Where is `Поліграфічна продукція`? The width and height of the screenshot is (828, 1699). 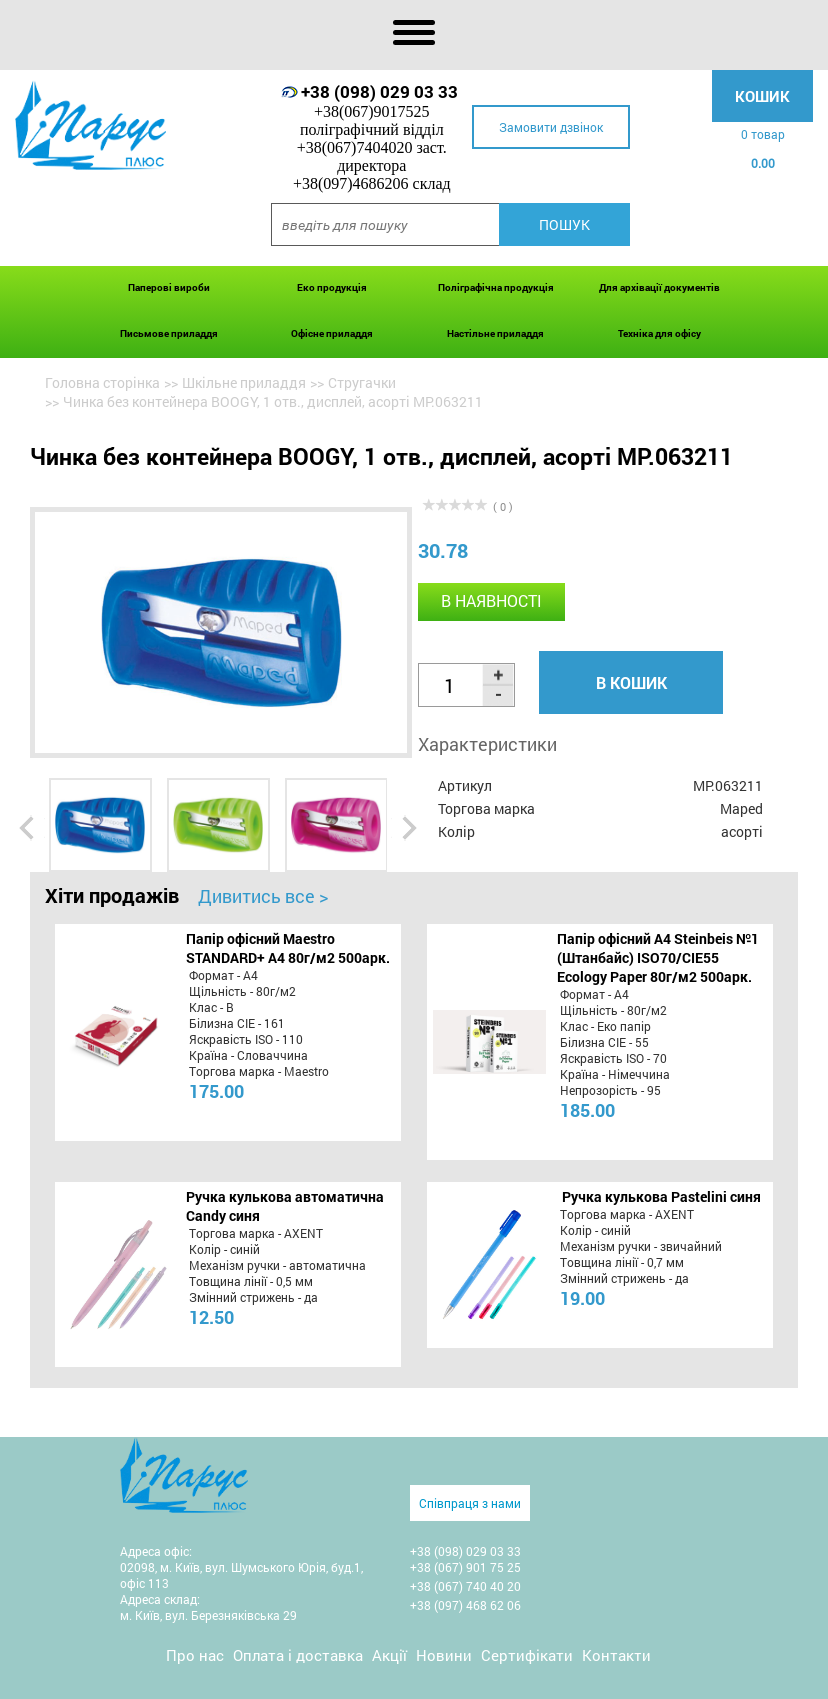
Поліграфічна продукція is located at coordinates (496, 287).